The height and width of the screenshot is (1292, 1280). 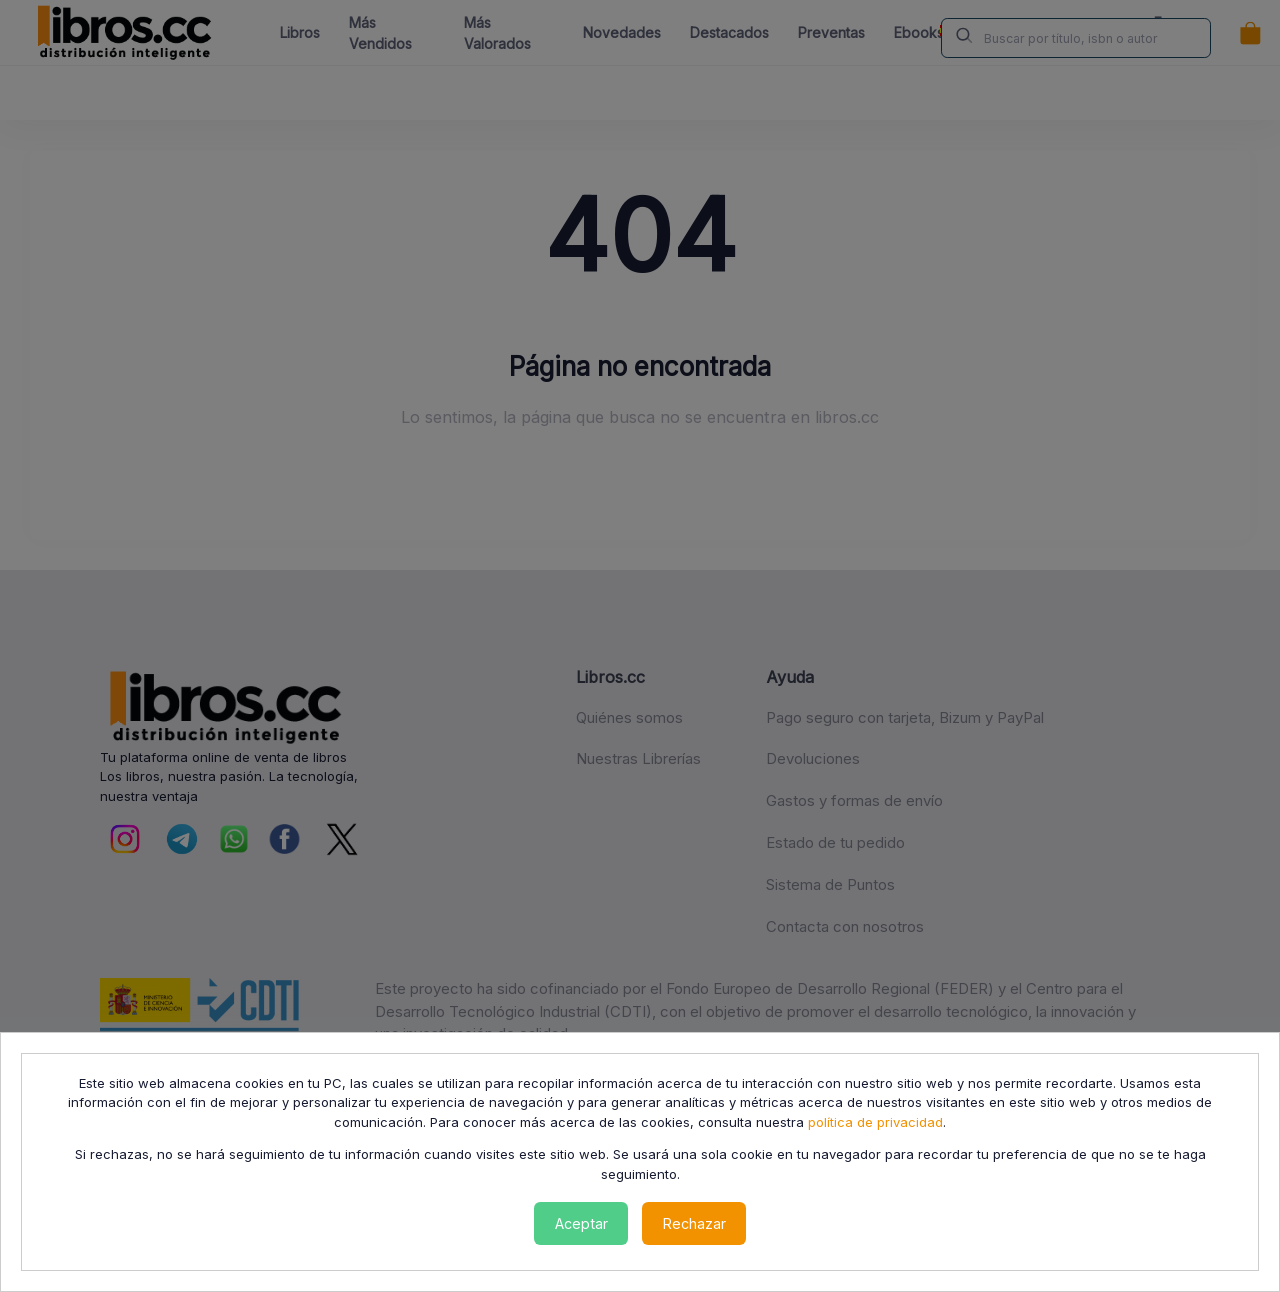 What do you see at coordinates (694, 1223) in the screenshot?
I see `Rechazar` at bounding box center [694, 1223].